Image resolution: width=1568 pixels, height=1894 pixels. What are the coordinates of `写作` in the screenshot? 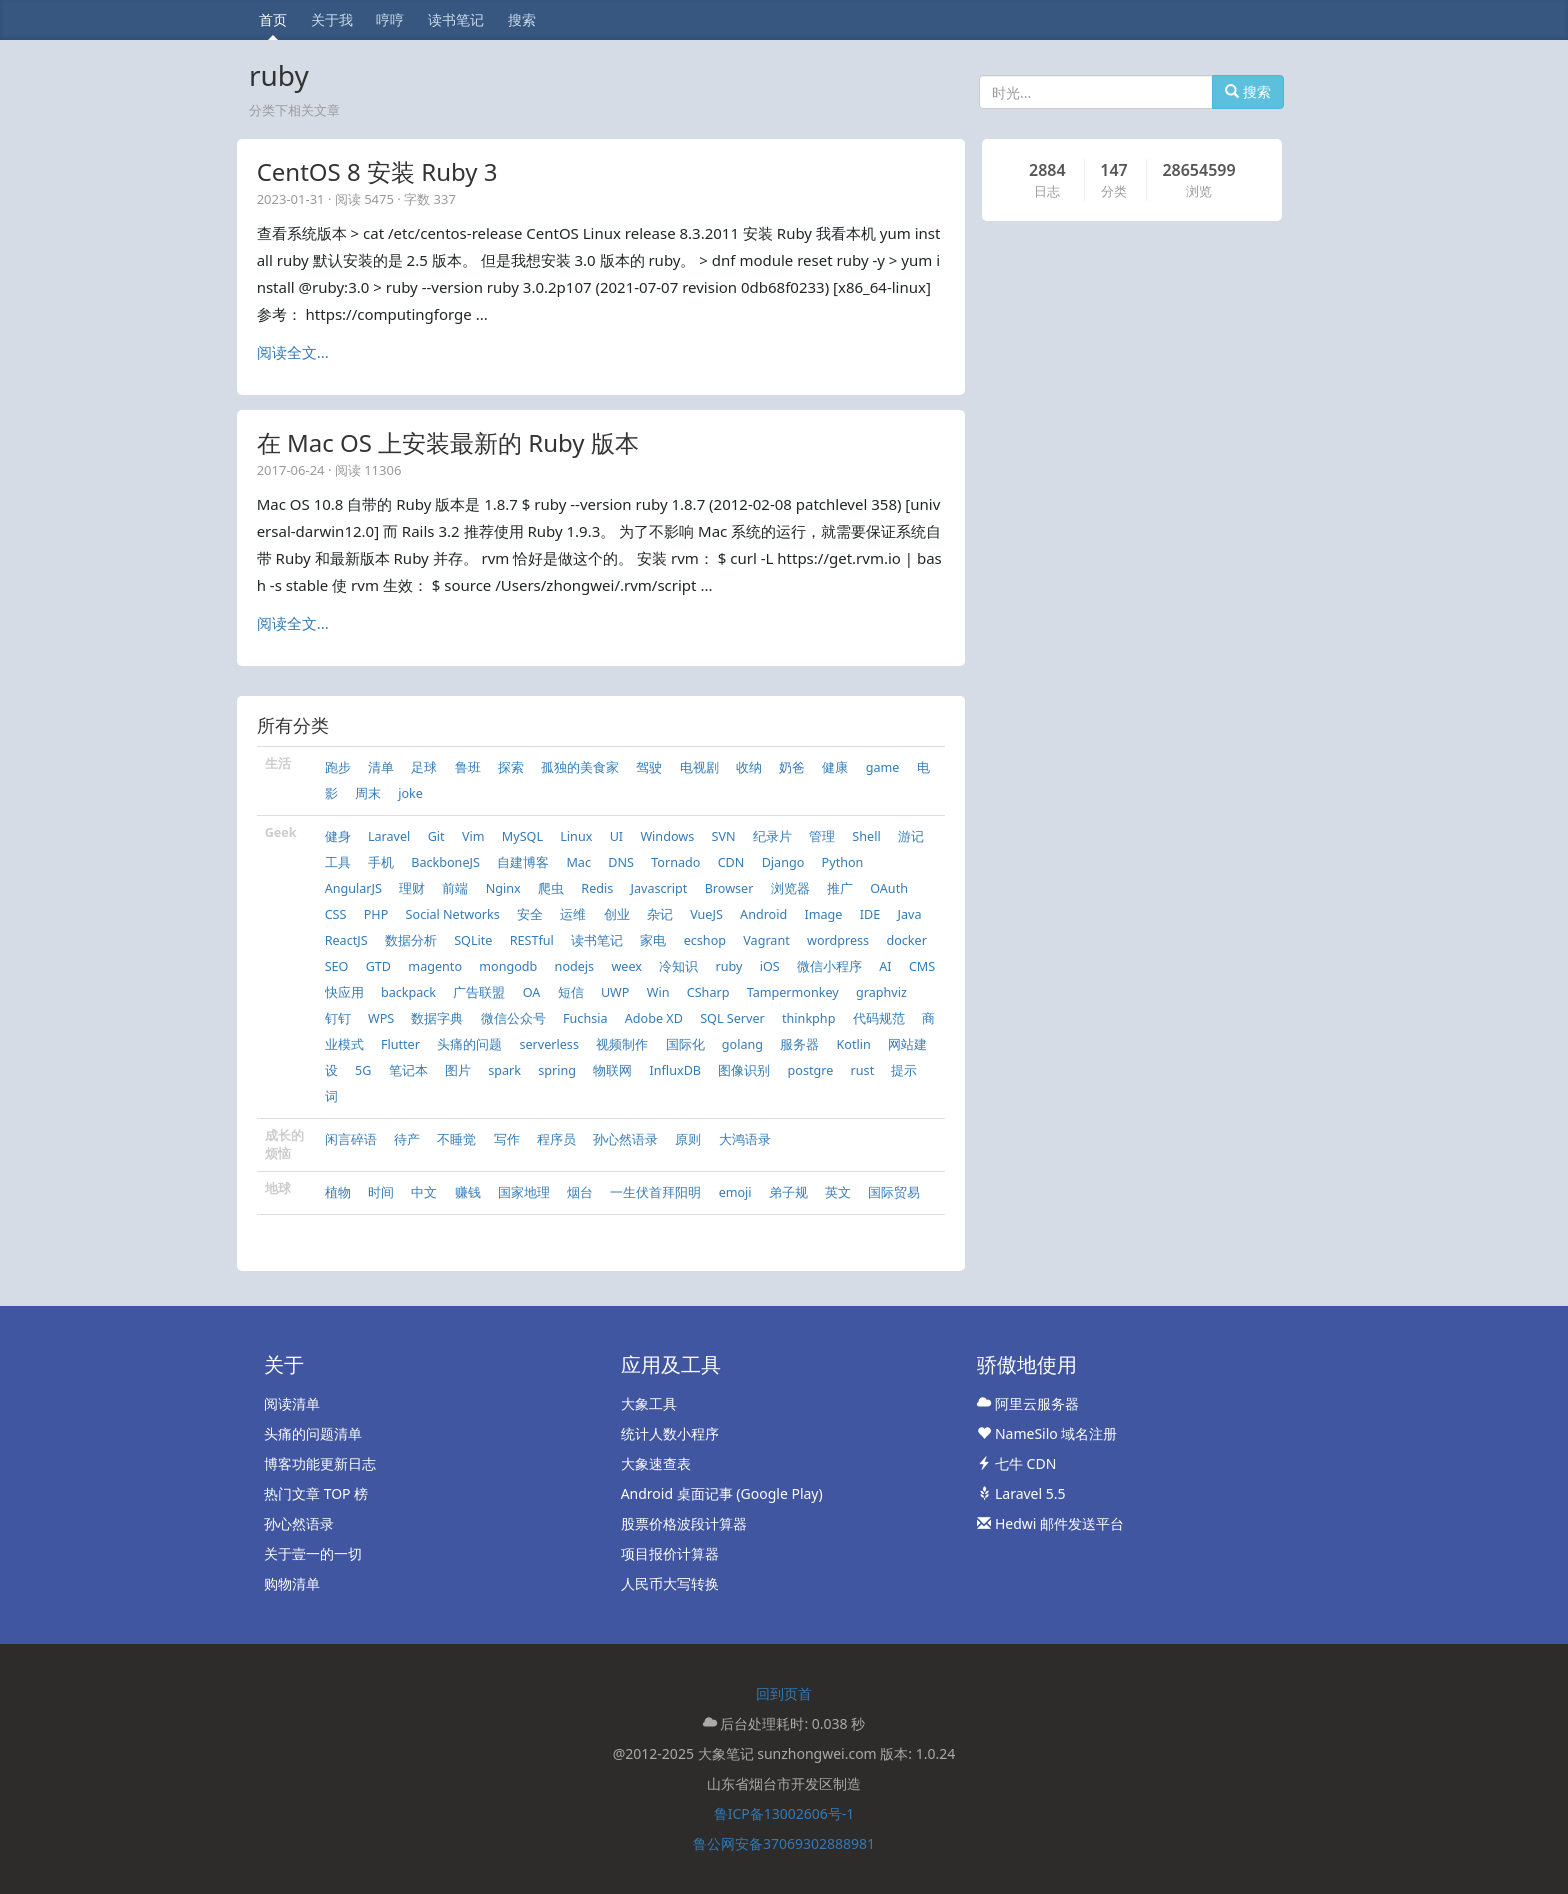 It's located at (507, 1139).